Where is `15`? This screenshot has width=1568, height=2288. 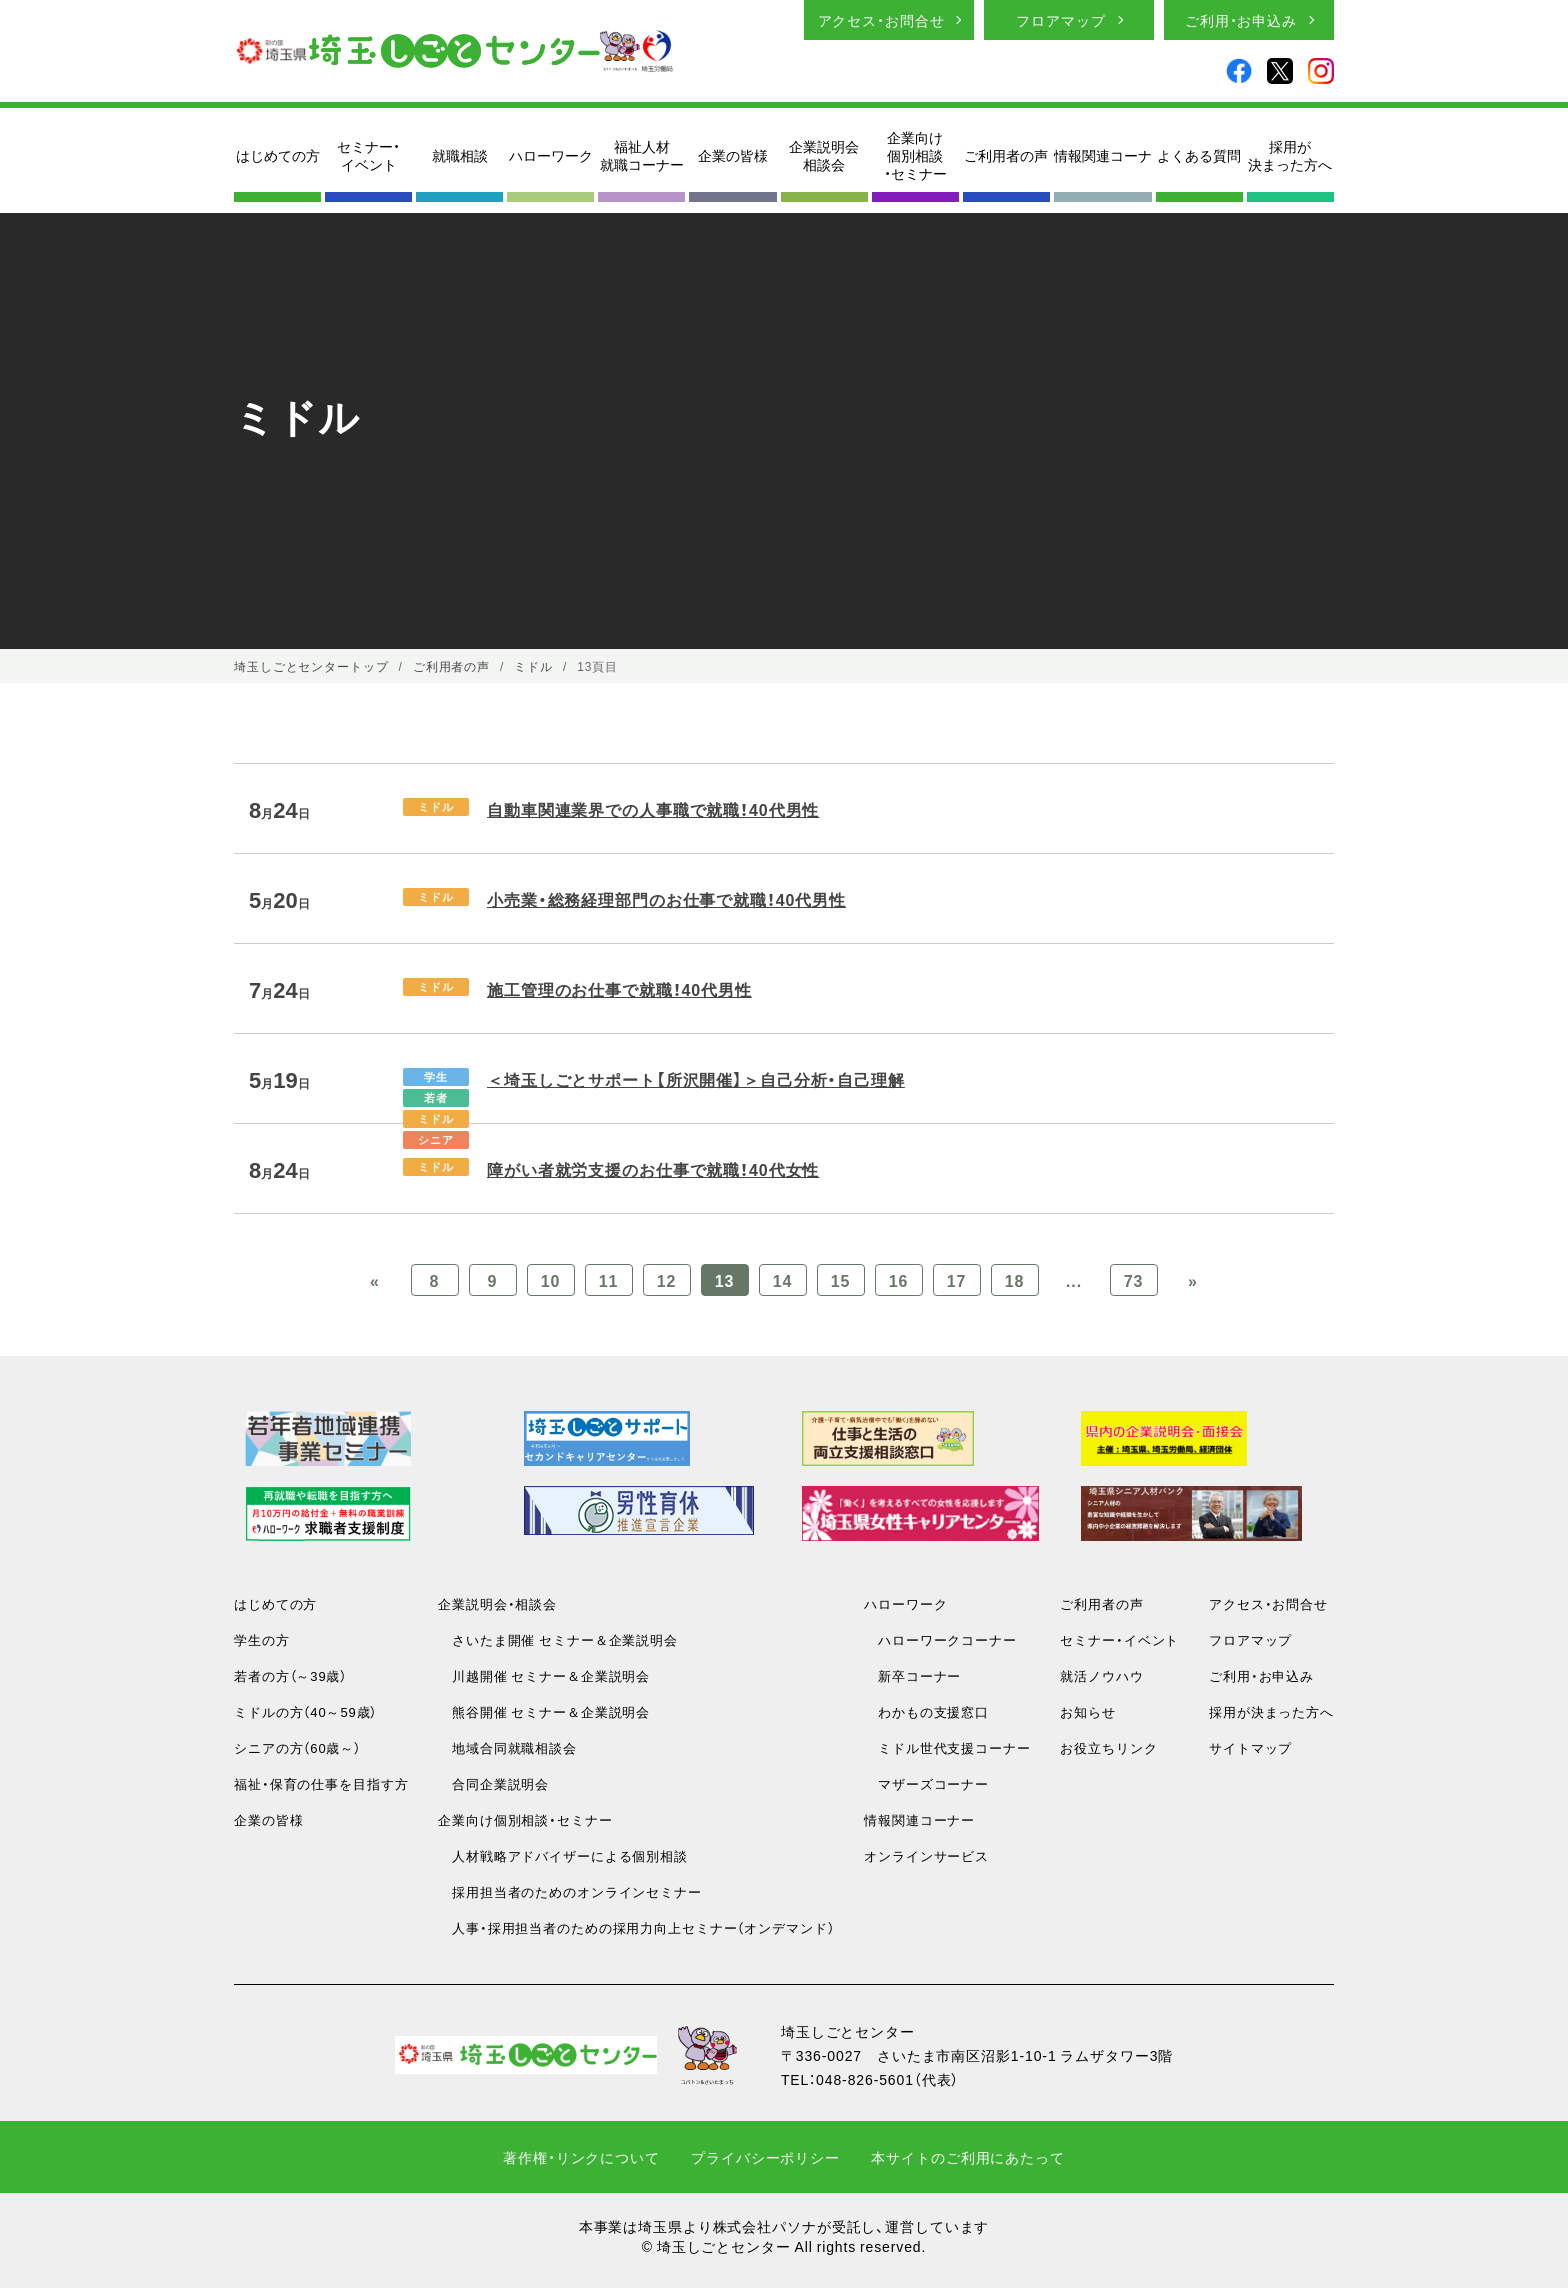
15 is located at coordinates (841, 1280).